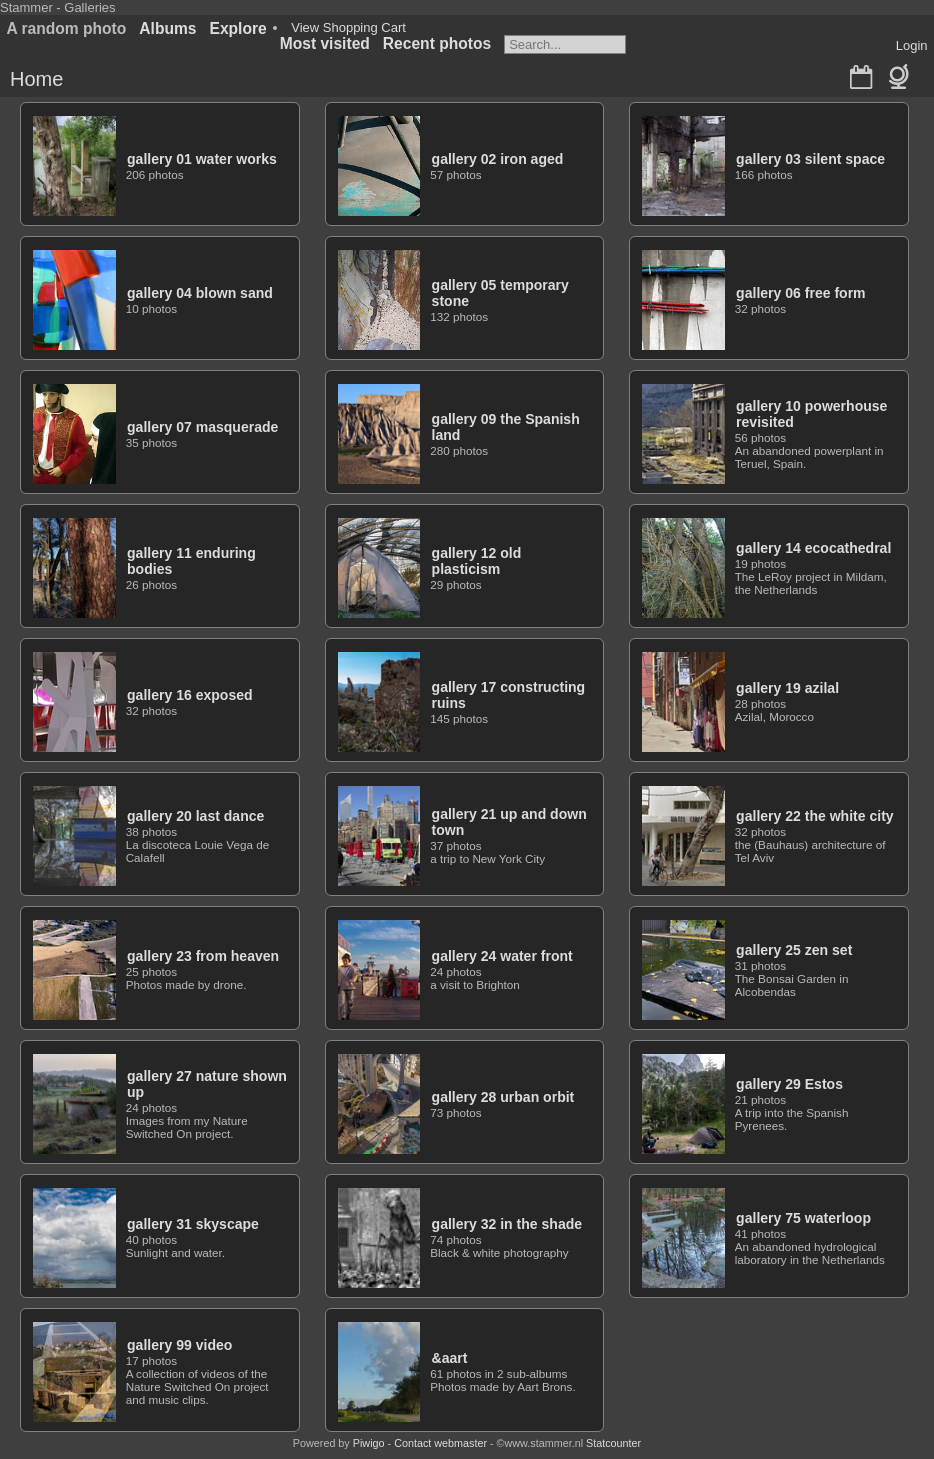  What do you see at coordinates (789, 1084) in the screenshot?
I see `gallery 29 Estos` at bounding box center [789, 1084].